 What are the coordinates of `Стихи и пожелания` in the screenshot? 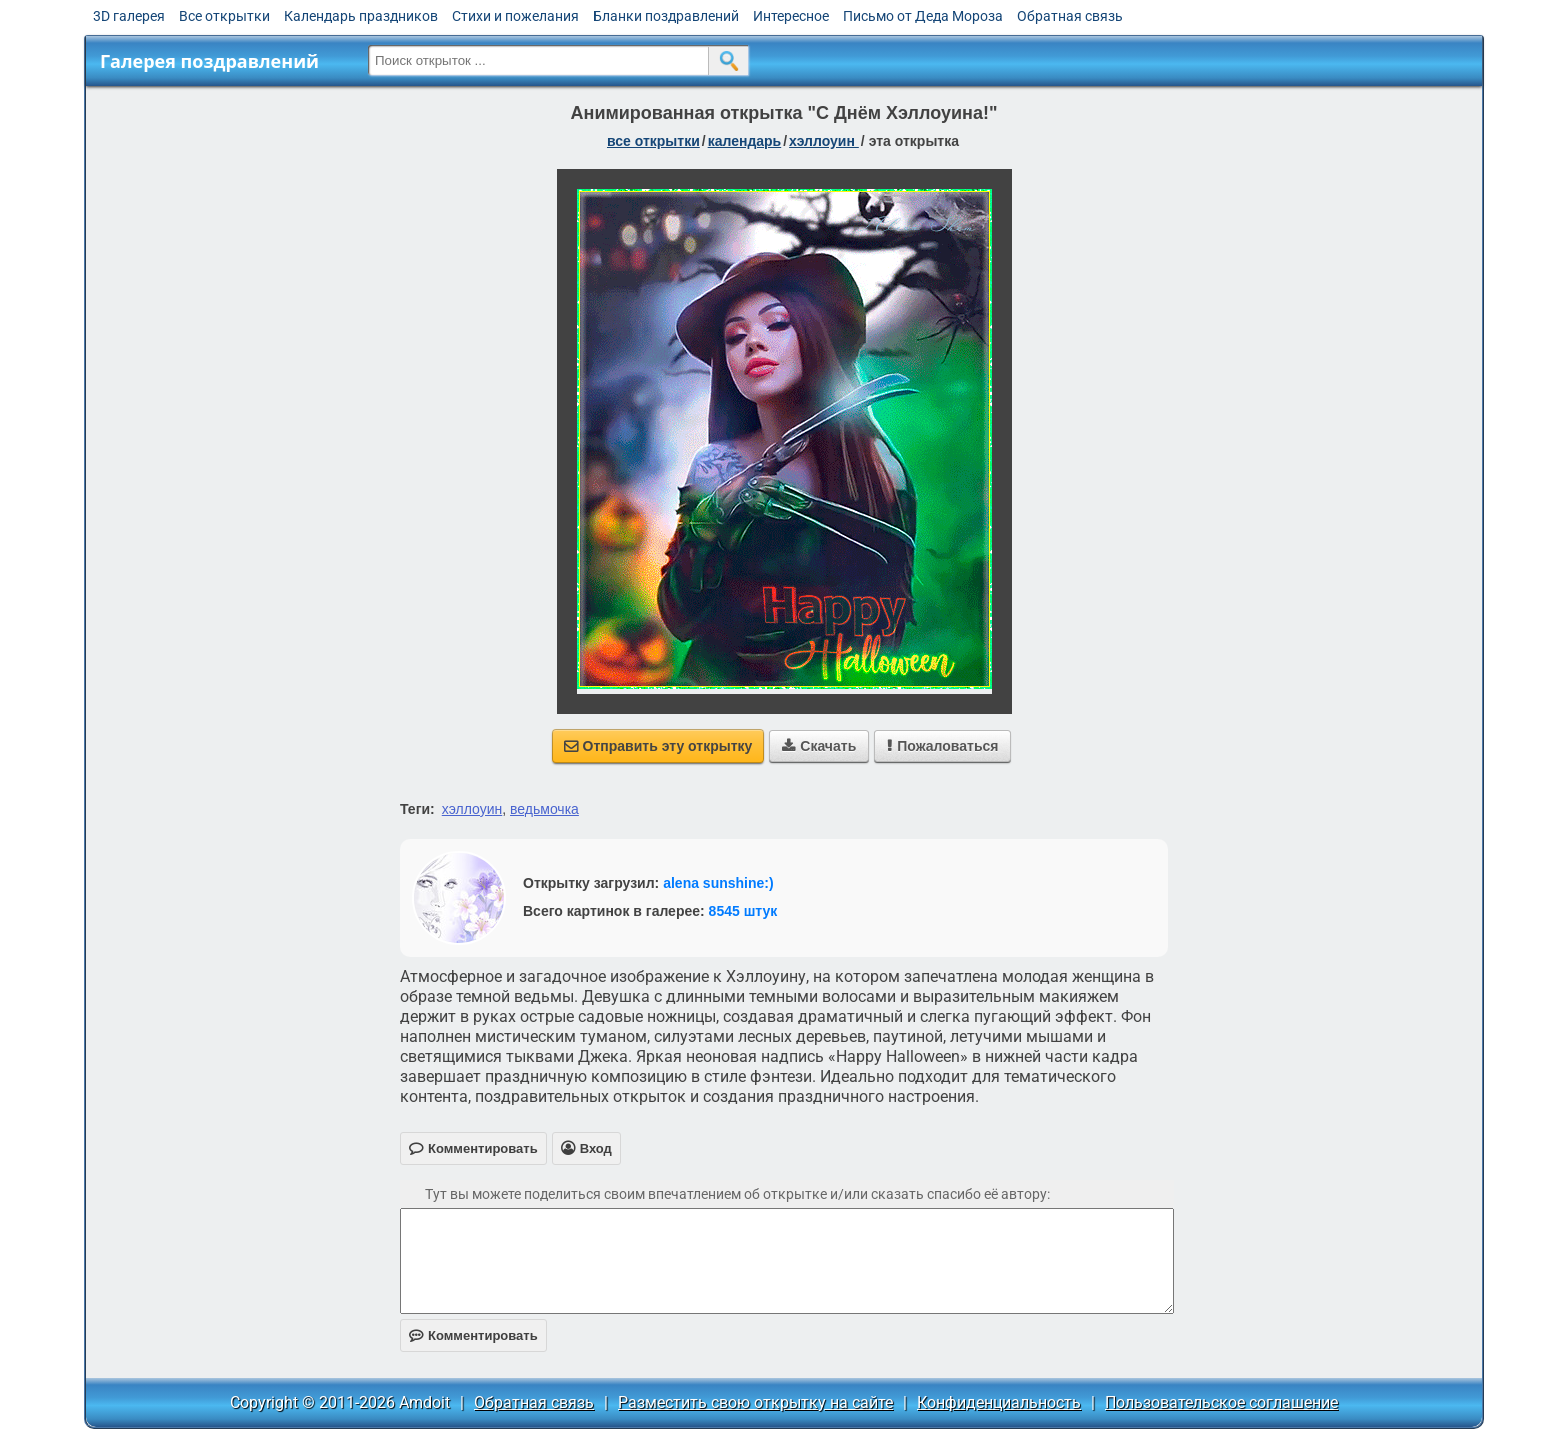 It's located at (515, 16).